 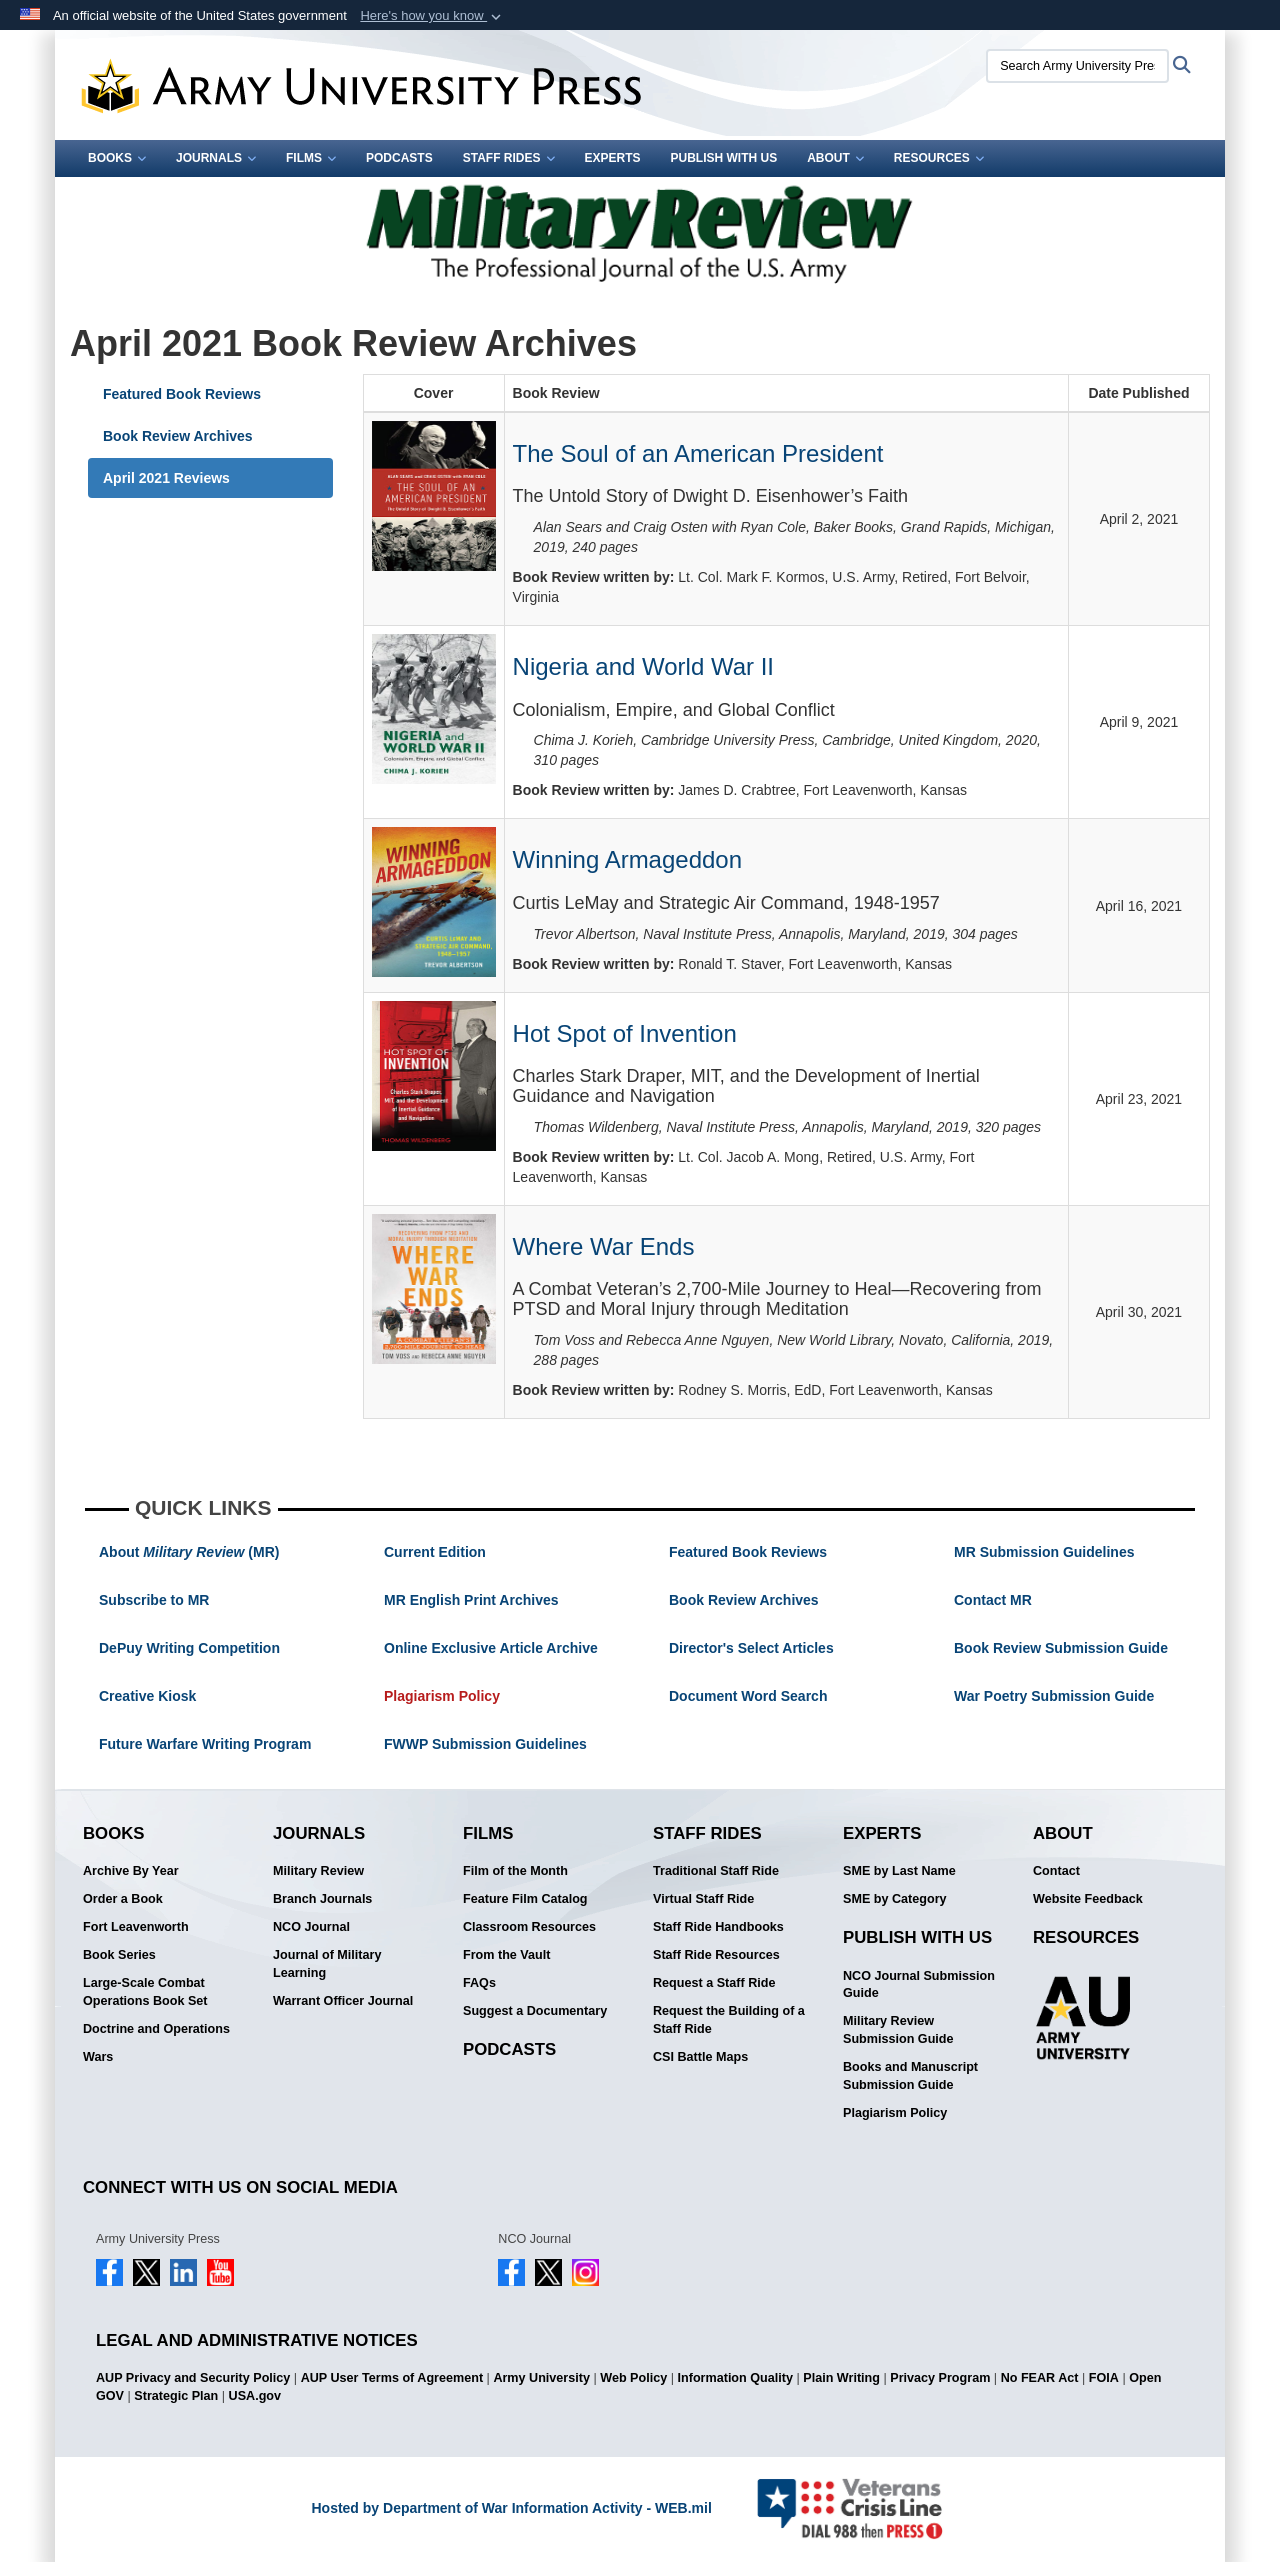 What do you see at coordinates (625, 1033) in the screenshot?
I see `Hot Spot of Invention` at bounding box center [625, 1033].